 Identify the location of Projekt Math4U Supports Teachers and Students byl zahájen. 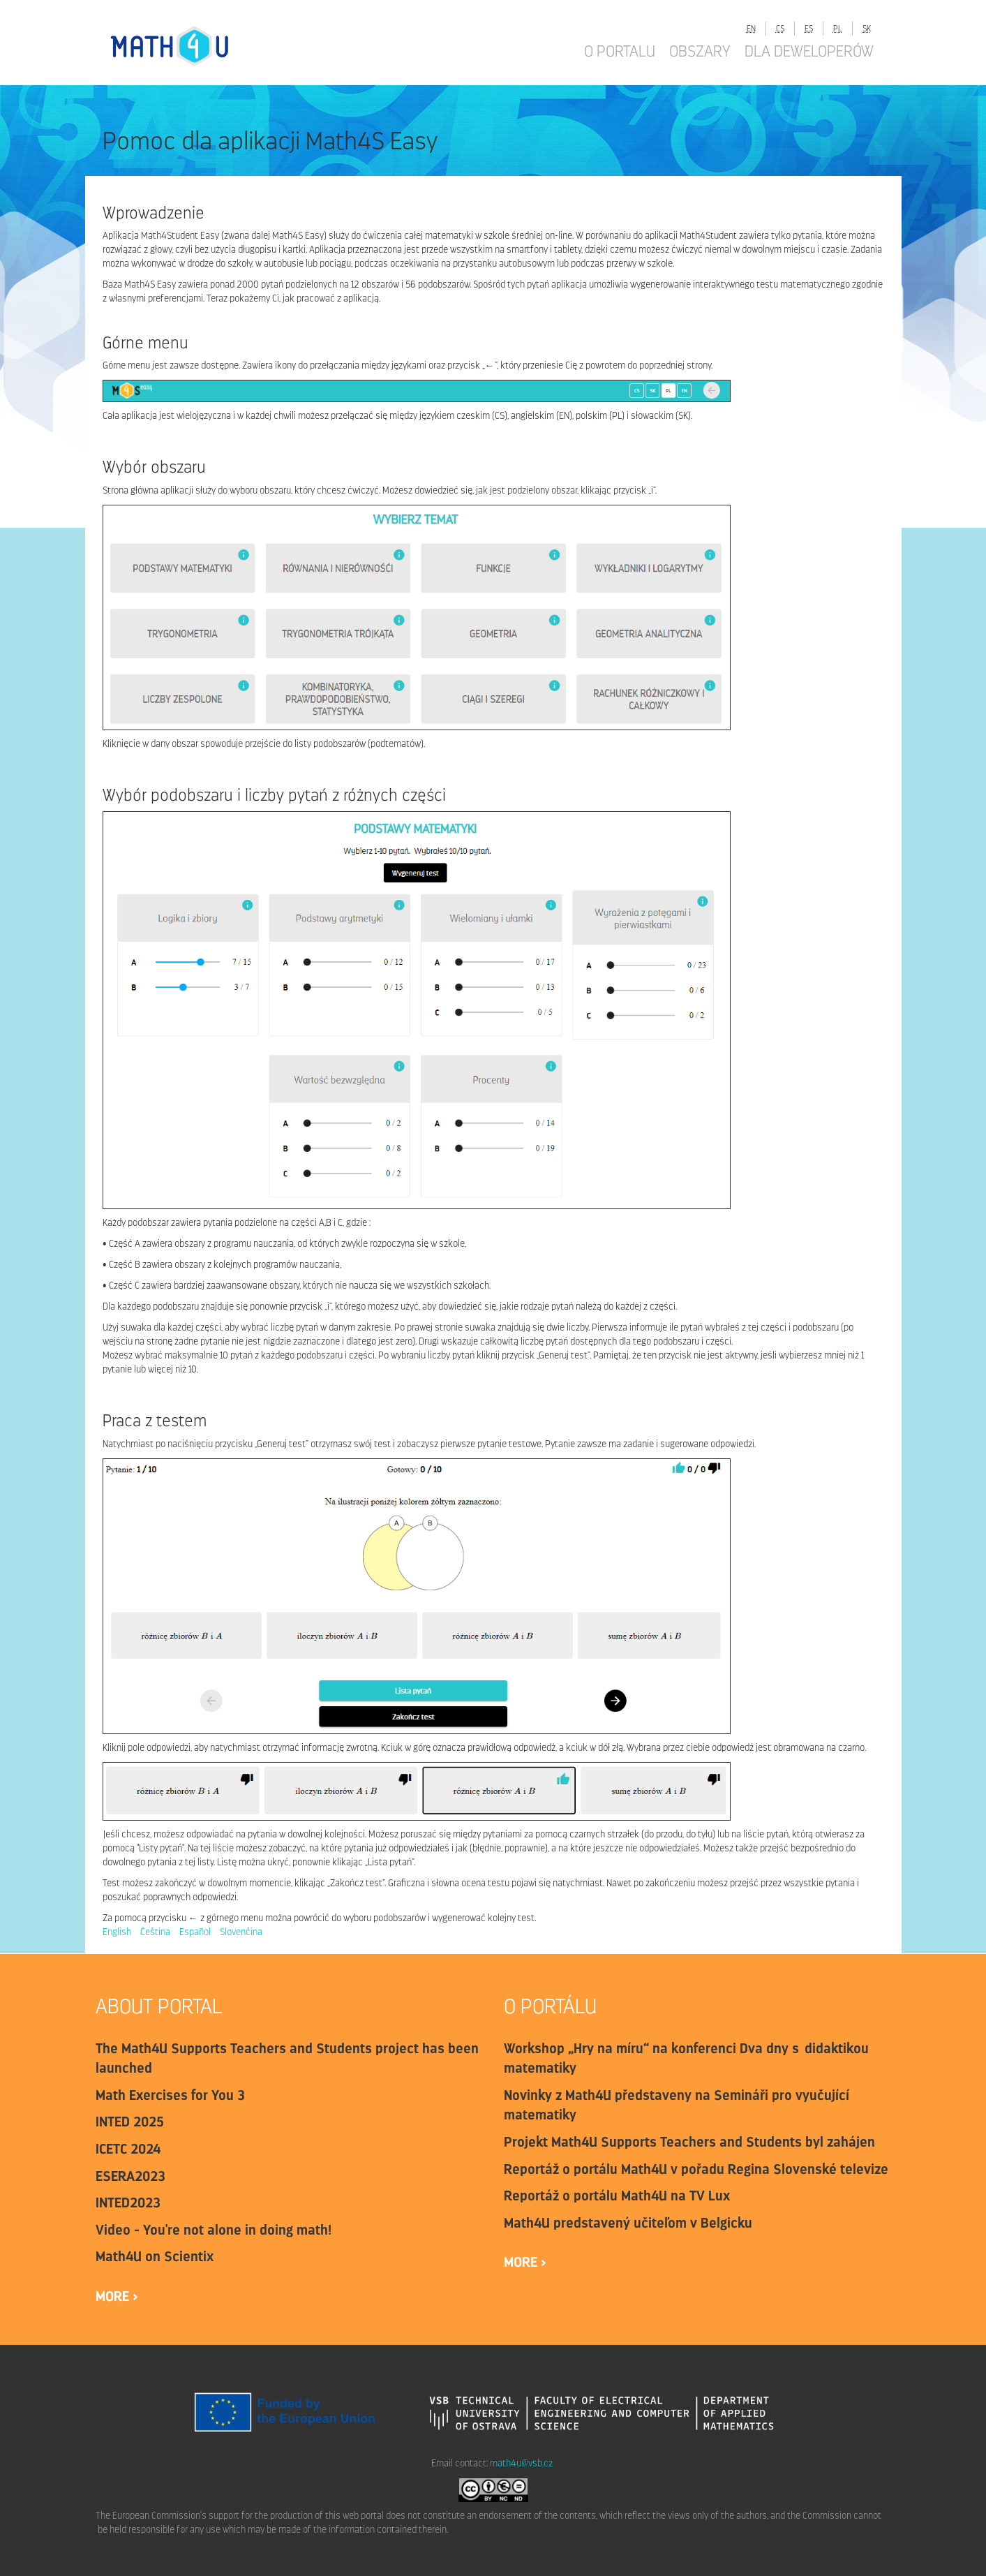
(689, 2141).